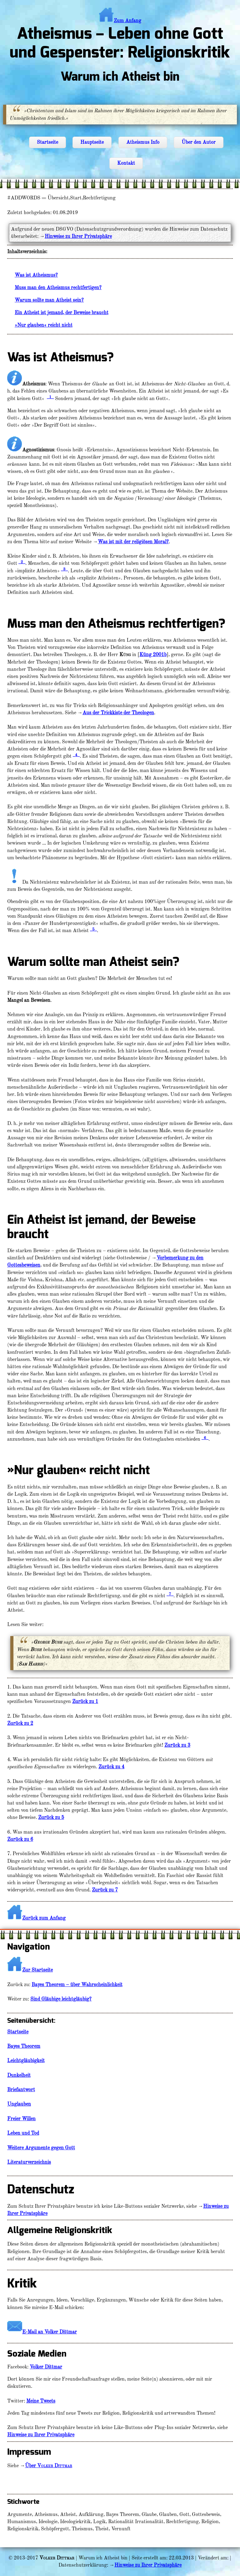 The height and width of the screenshot is (2576, 240). What do you see at coordinates (78, 236) in the screenshot?
I see `Hinweise zu Ihrer Privatsphäre` at bounding box center [78, 236].